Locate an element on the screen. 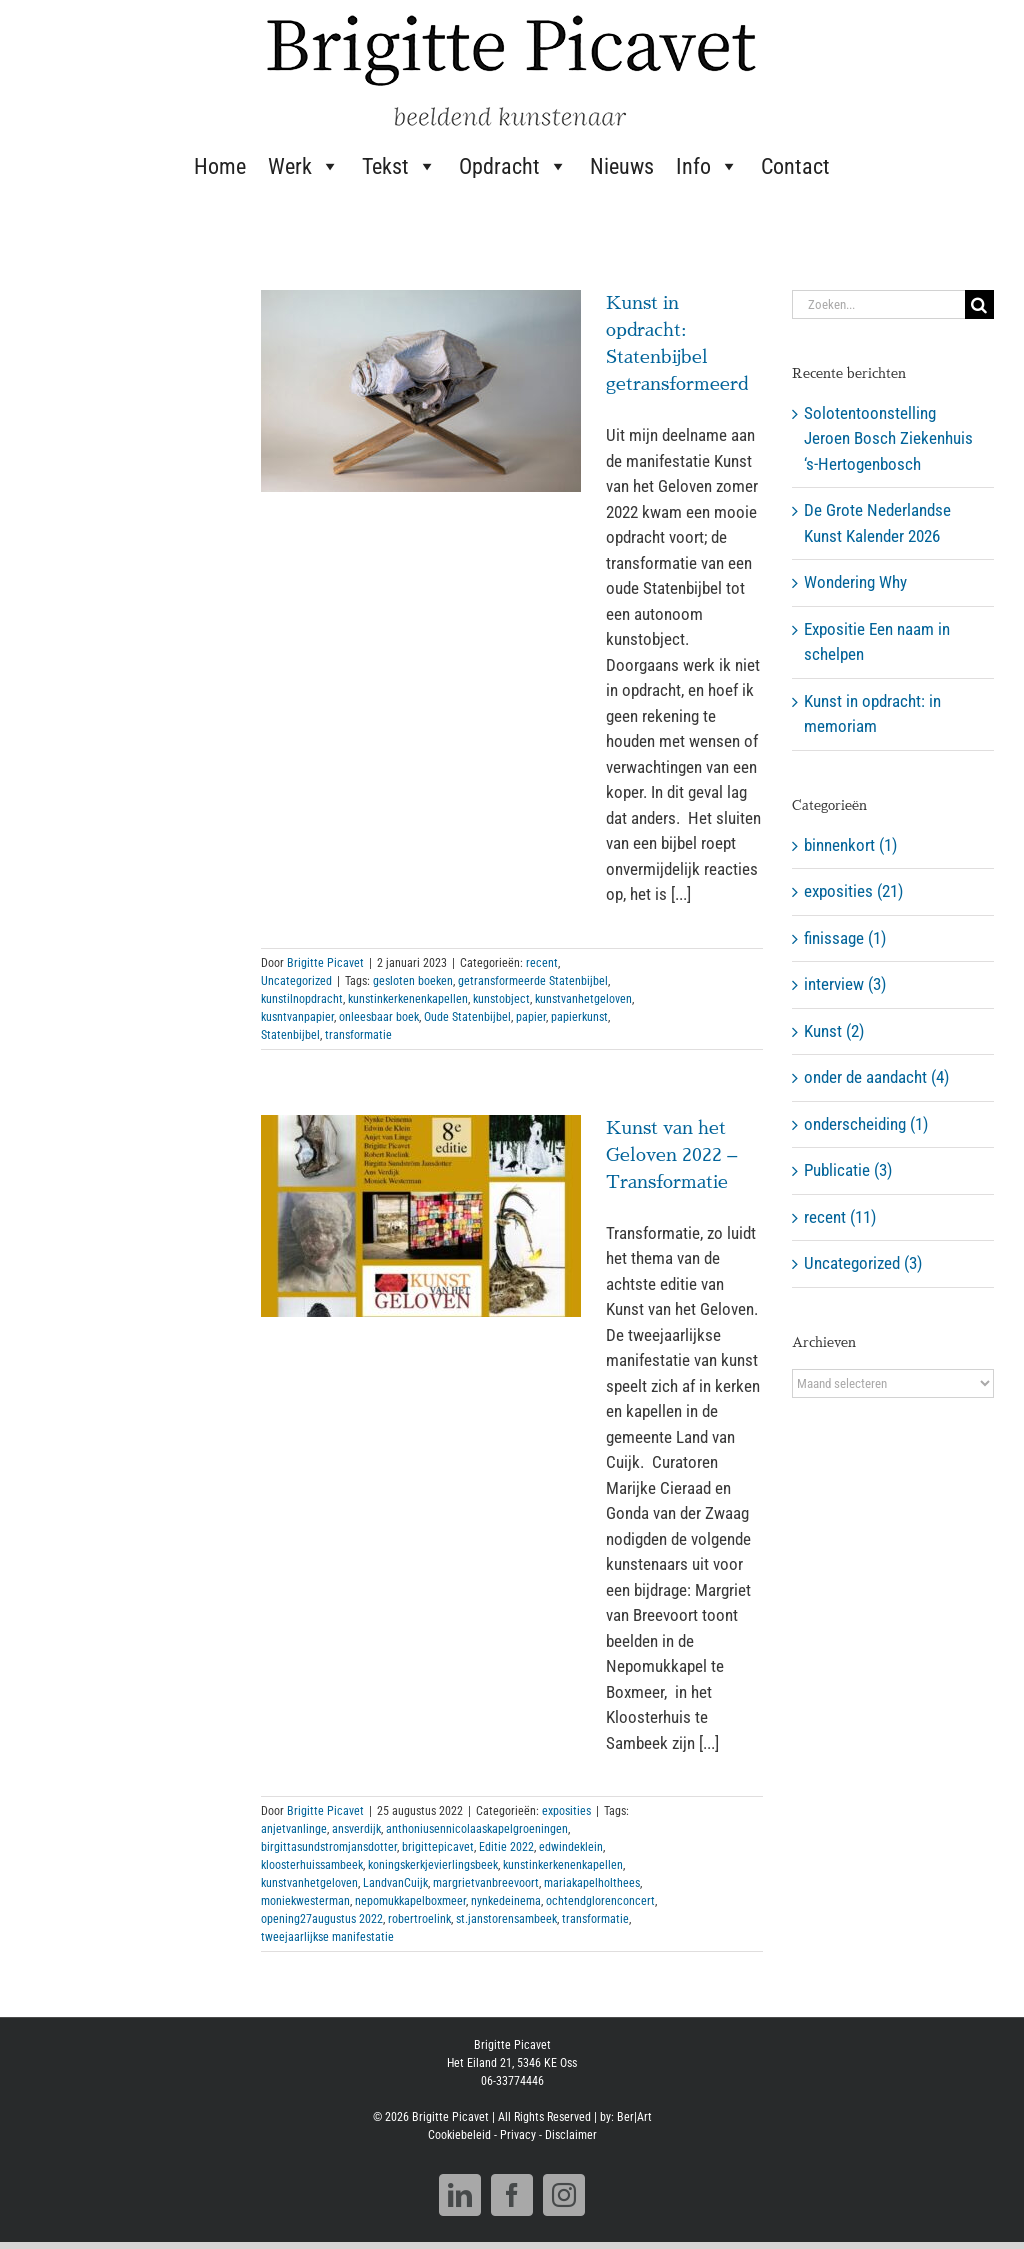 Image resolution: width=1024 pixels, height=2249 pixels. Wondering Why is located at coordinates (855, 582).